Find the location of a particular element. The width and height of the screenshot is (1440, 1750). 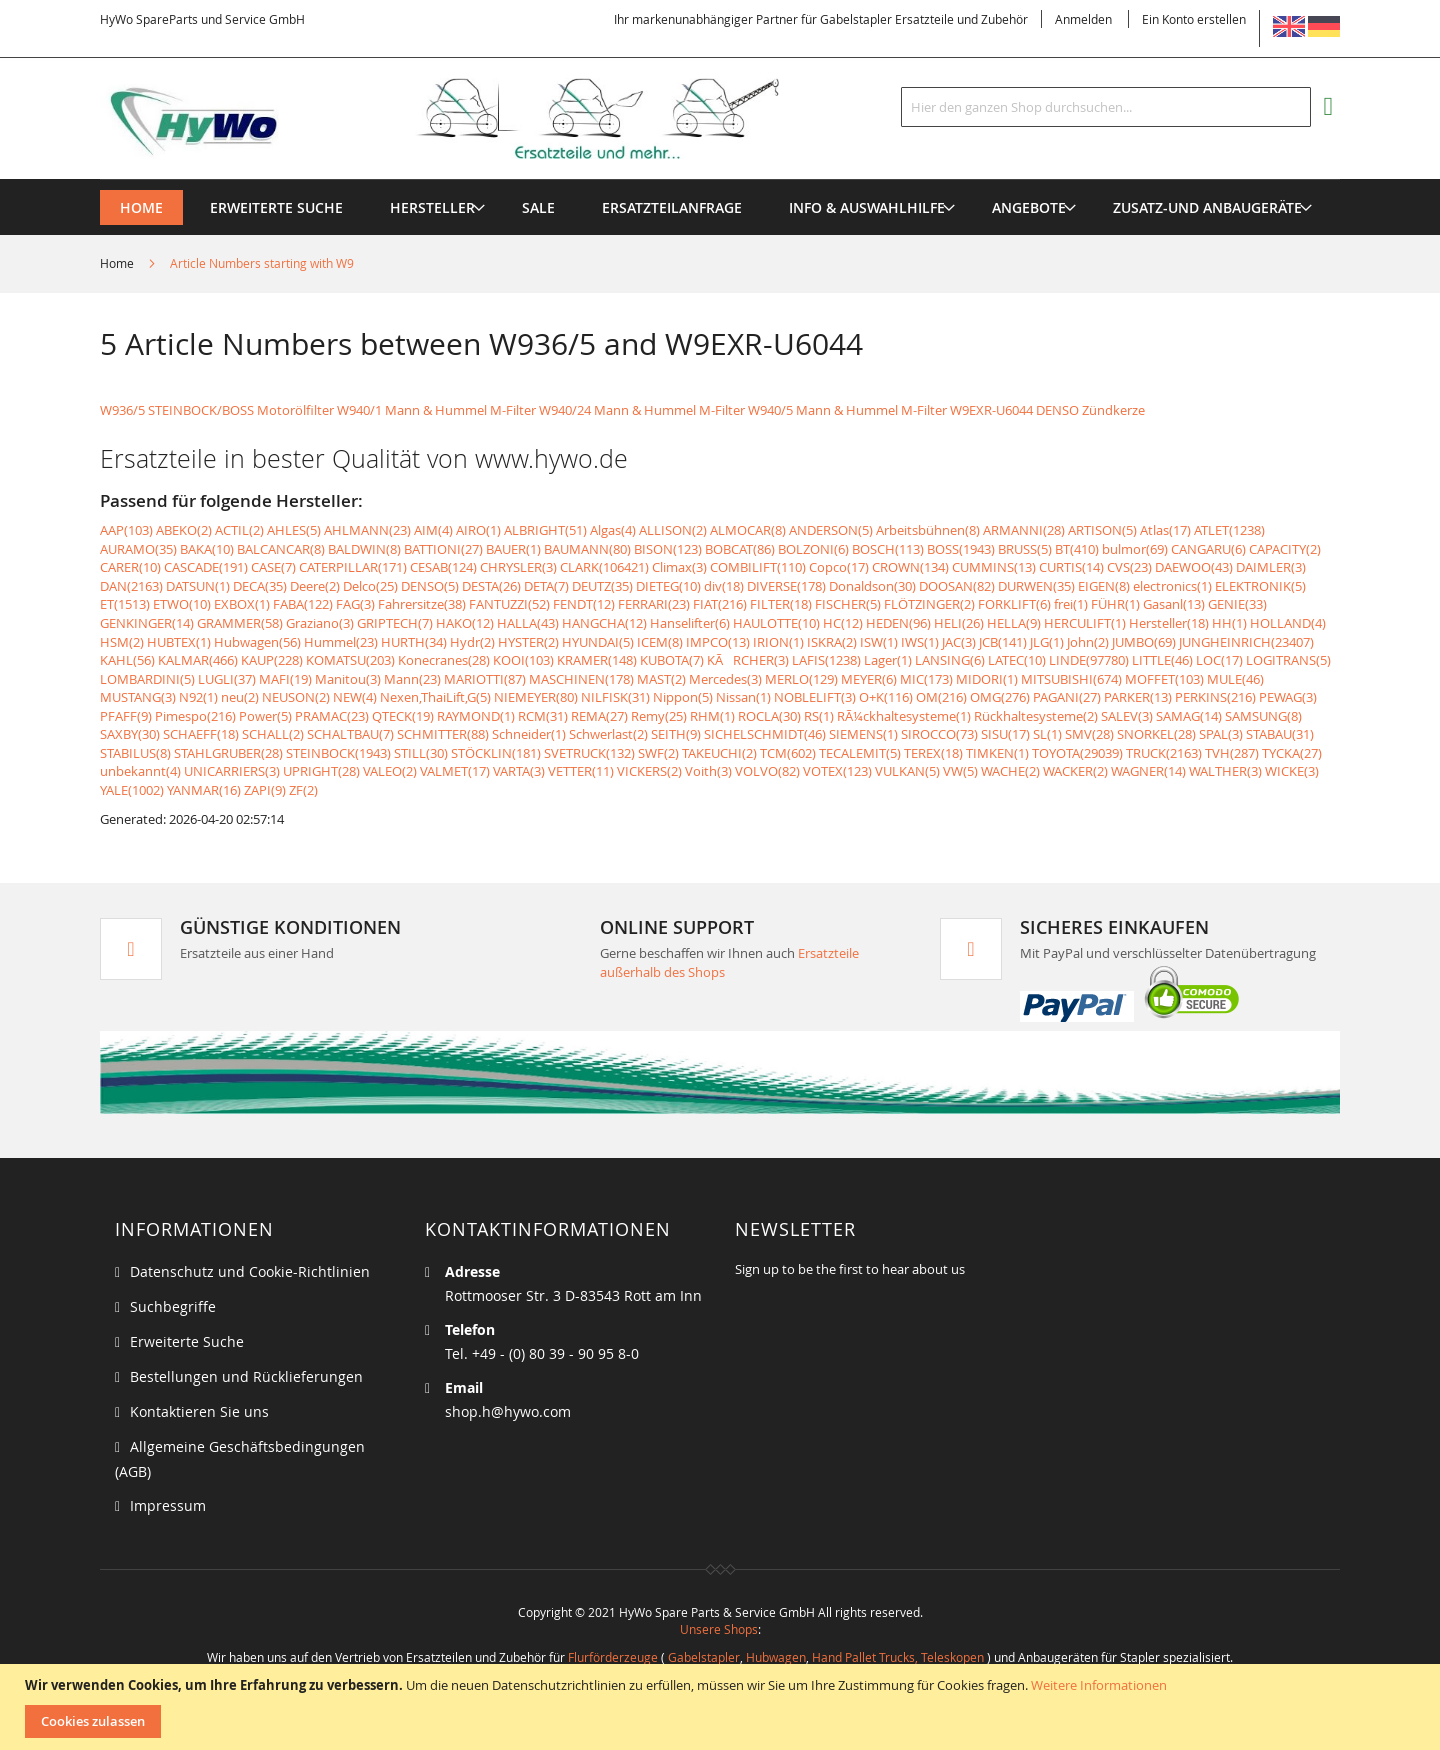

MUSTANG(3) is located at coordinates (138, 697).